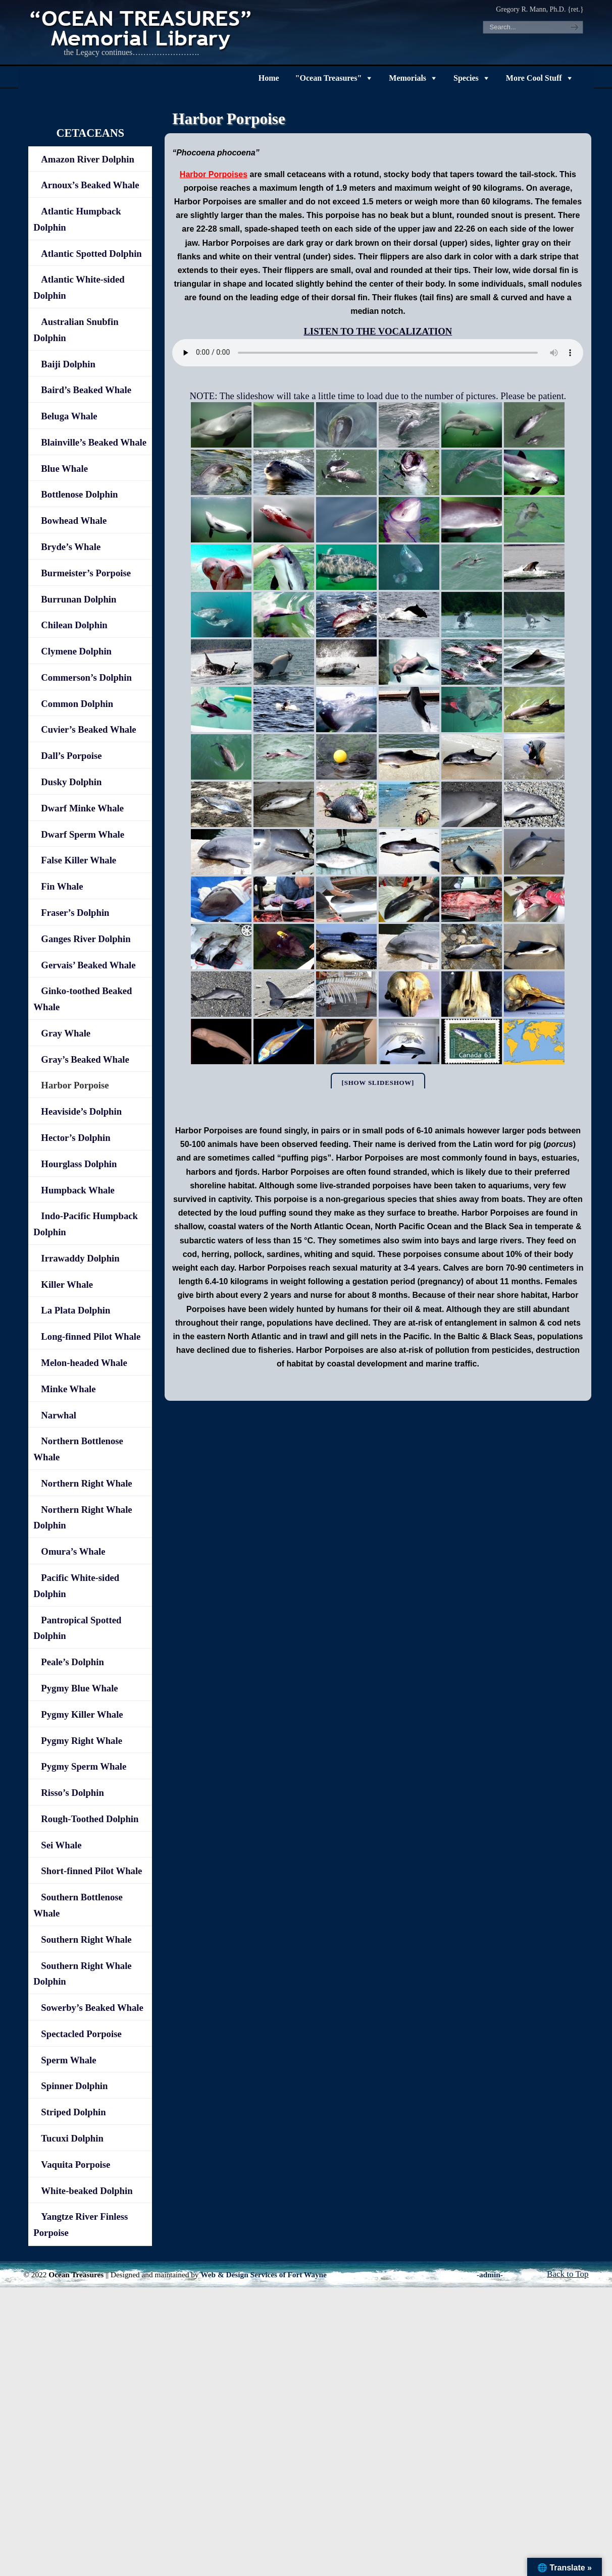 Image resolution: width=612 pixels, height=2576 pixels. What do you see at coordinates (78, 599) in the screenshot?
I see `Burrunan Dolphin` at bounding box center [78, 599].